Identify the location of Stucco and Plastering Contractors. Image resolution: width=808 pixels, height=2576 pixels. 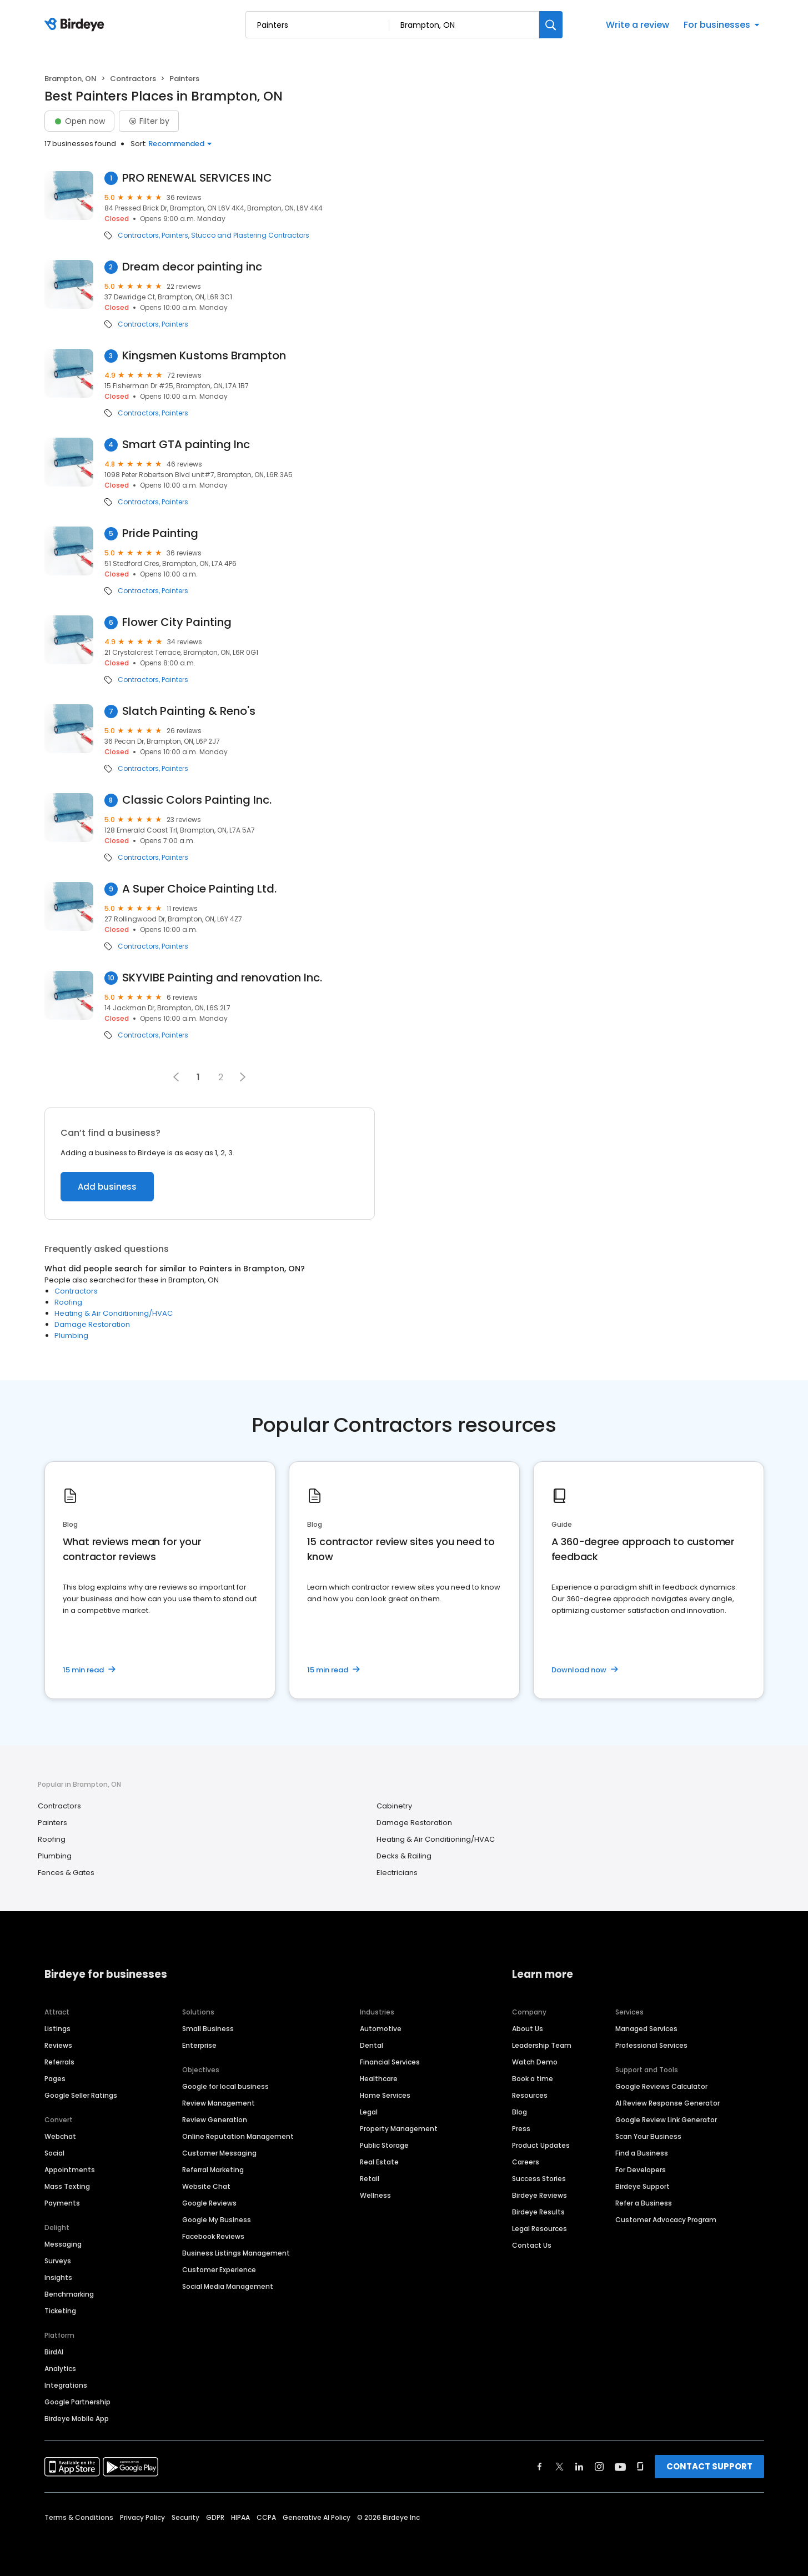
(250, 235).